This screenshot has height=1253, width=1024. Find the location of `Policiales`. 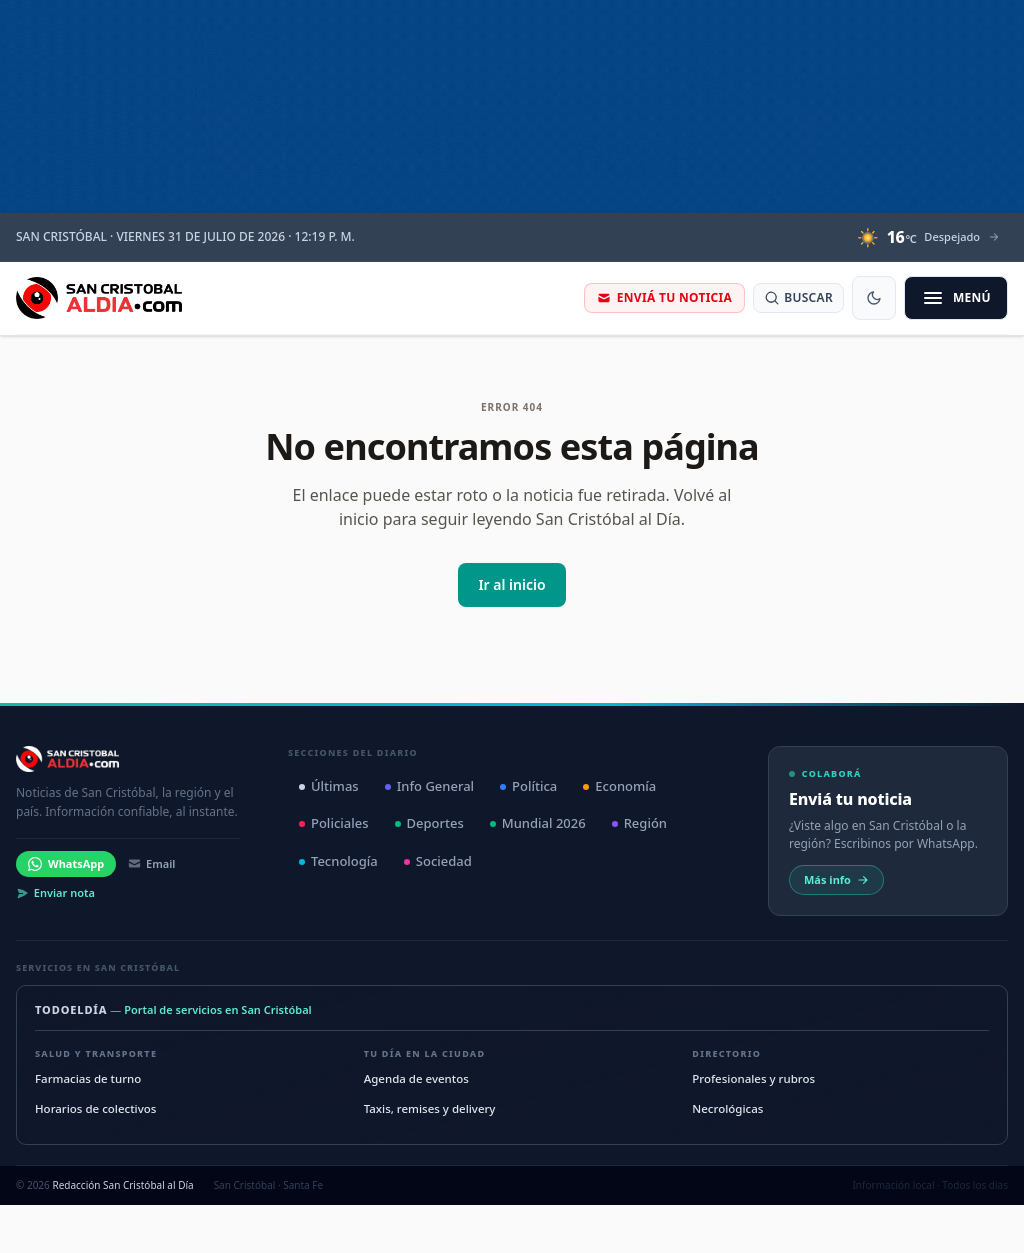

Policiales is located at coordinates (334, 823).